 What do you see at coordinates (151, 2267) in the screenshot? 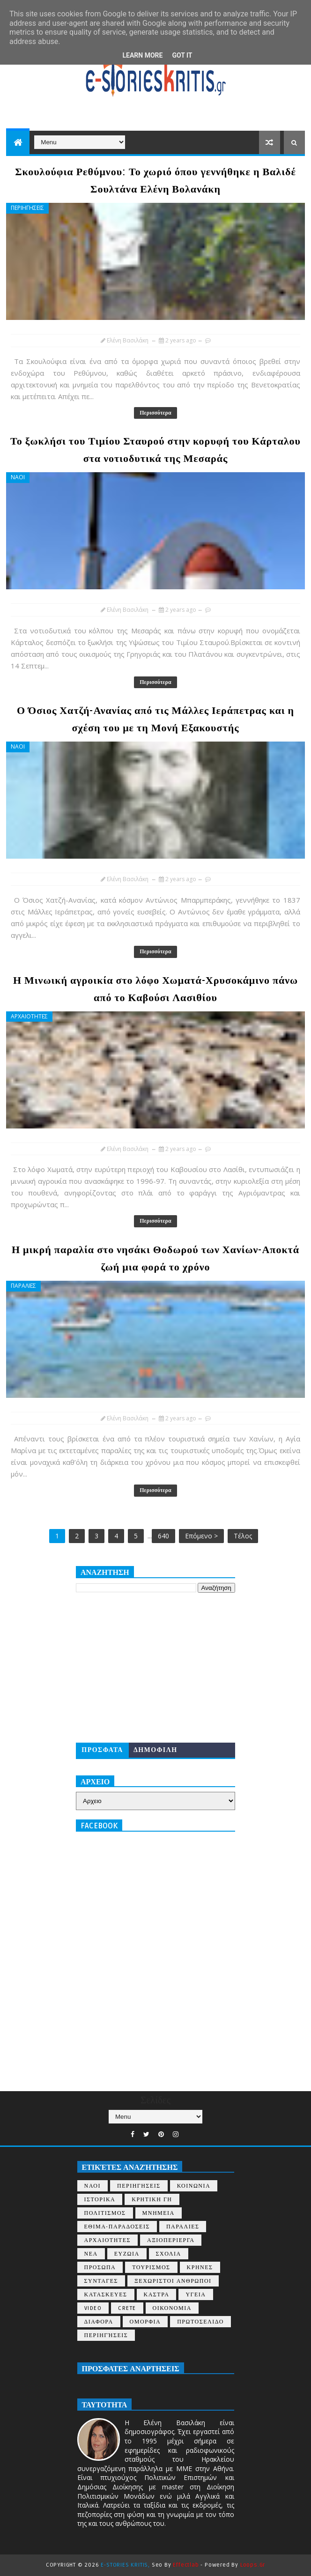
I see `ΤΟΥΡΙΣΜΟΣ` at bounding box center [151, 2267].